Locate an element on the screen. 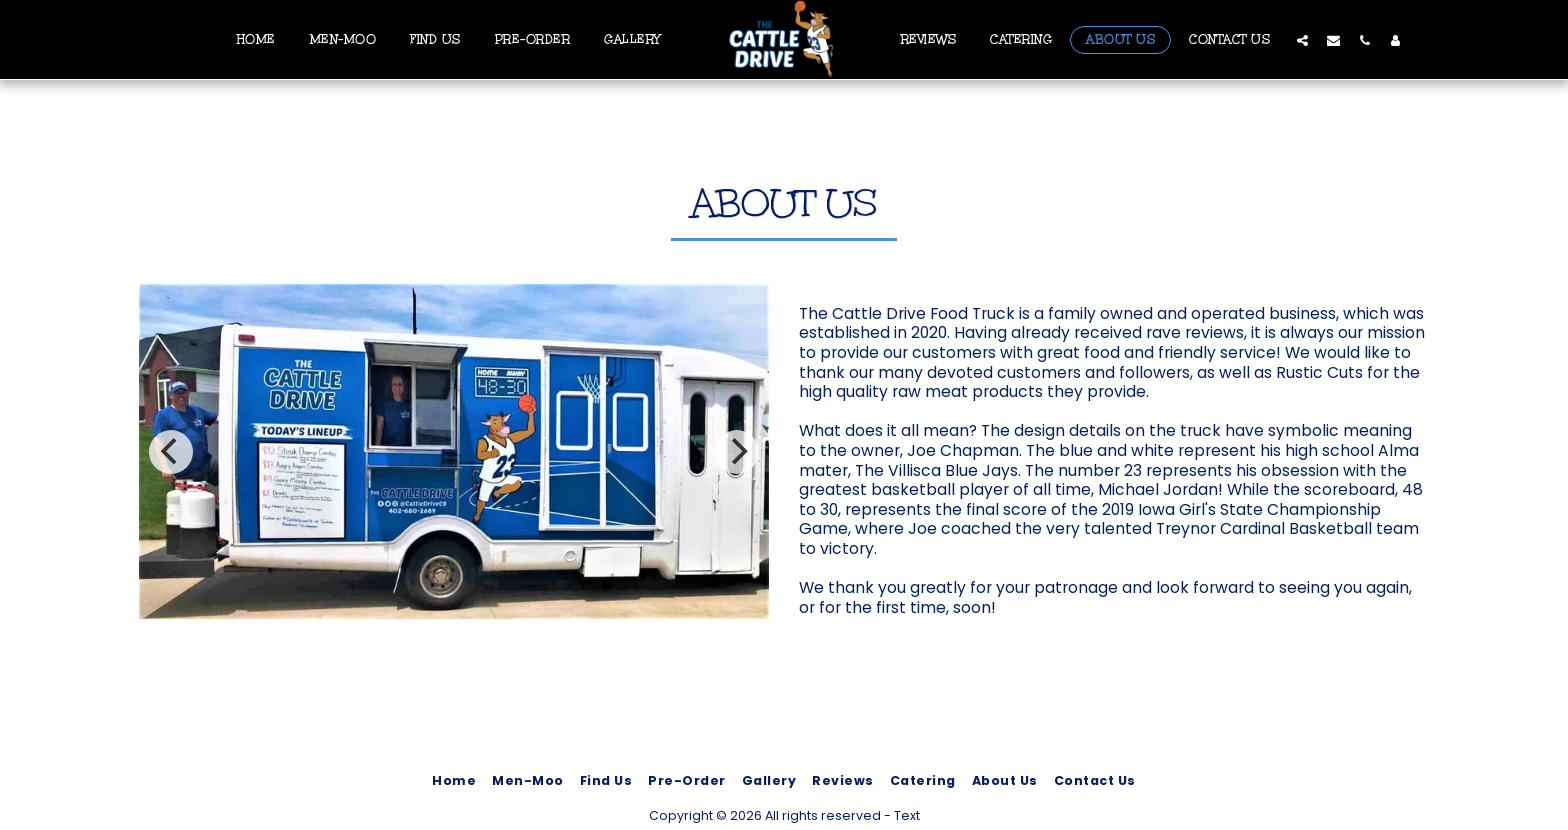 The width and height of the screenshot is (1568, 830). [button] is located at coordinates (1302, 40).